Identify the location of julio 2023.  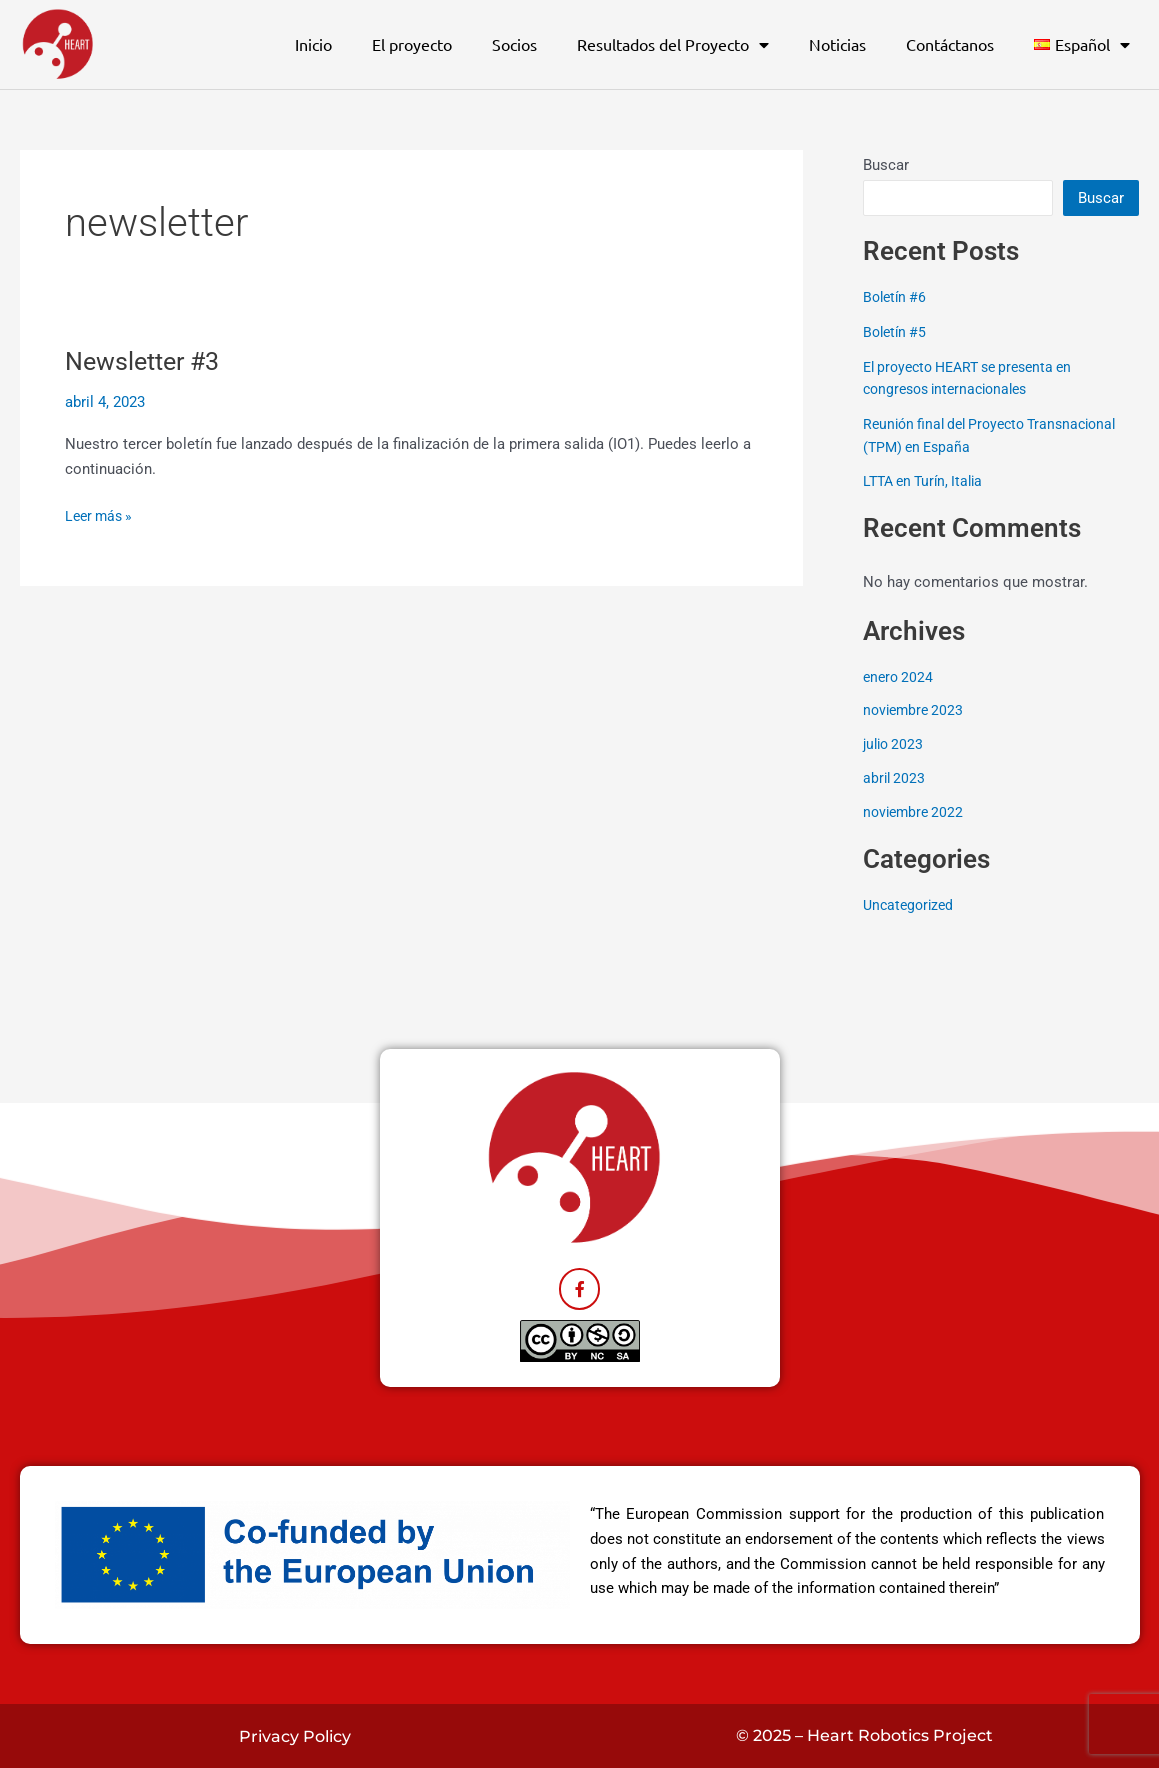
(895, 743).